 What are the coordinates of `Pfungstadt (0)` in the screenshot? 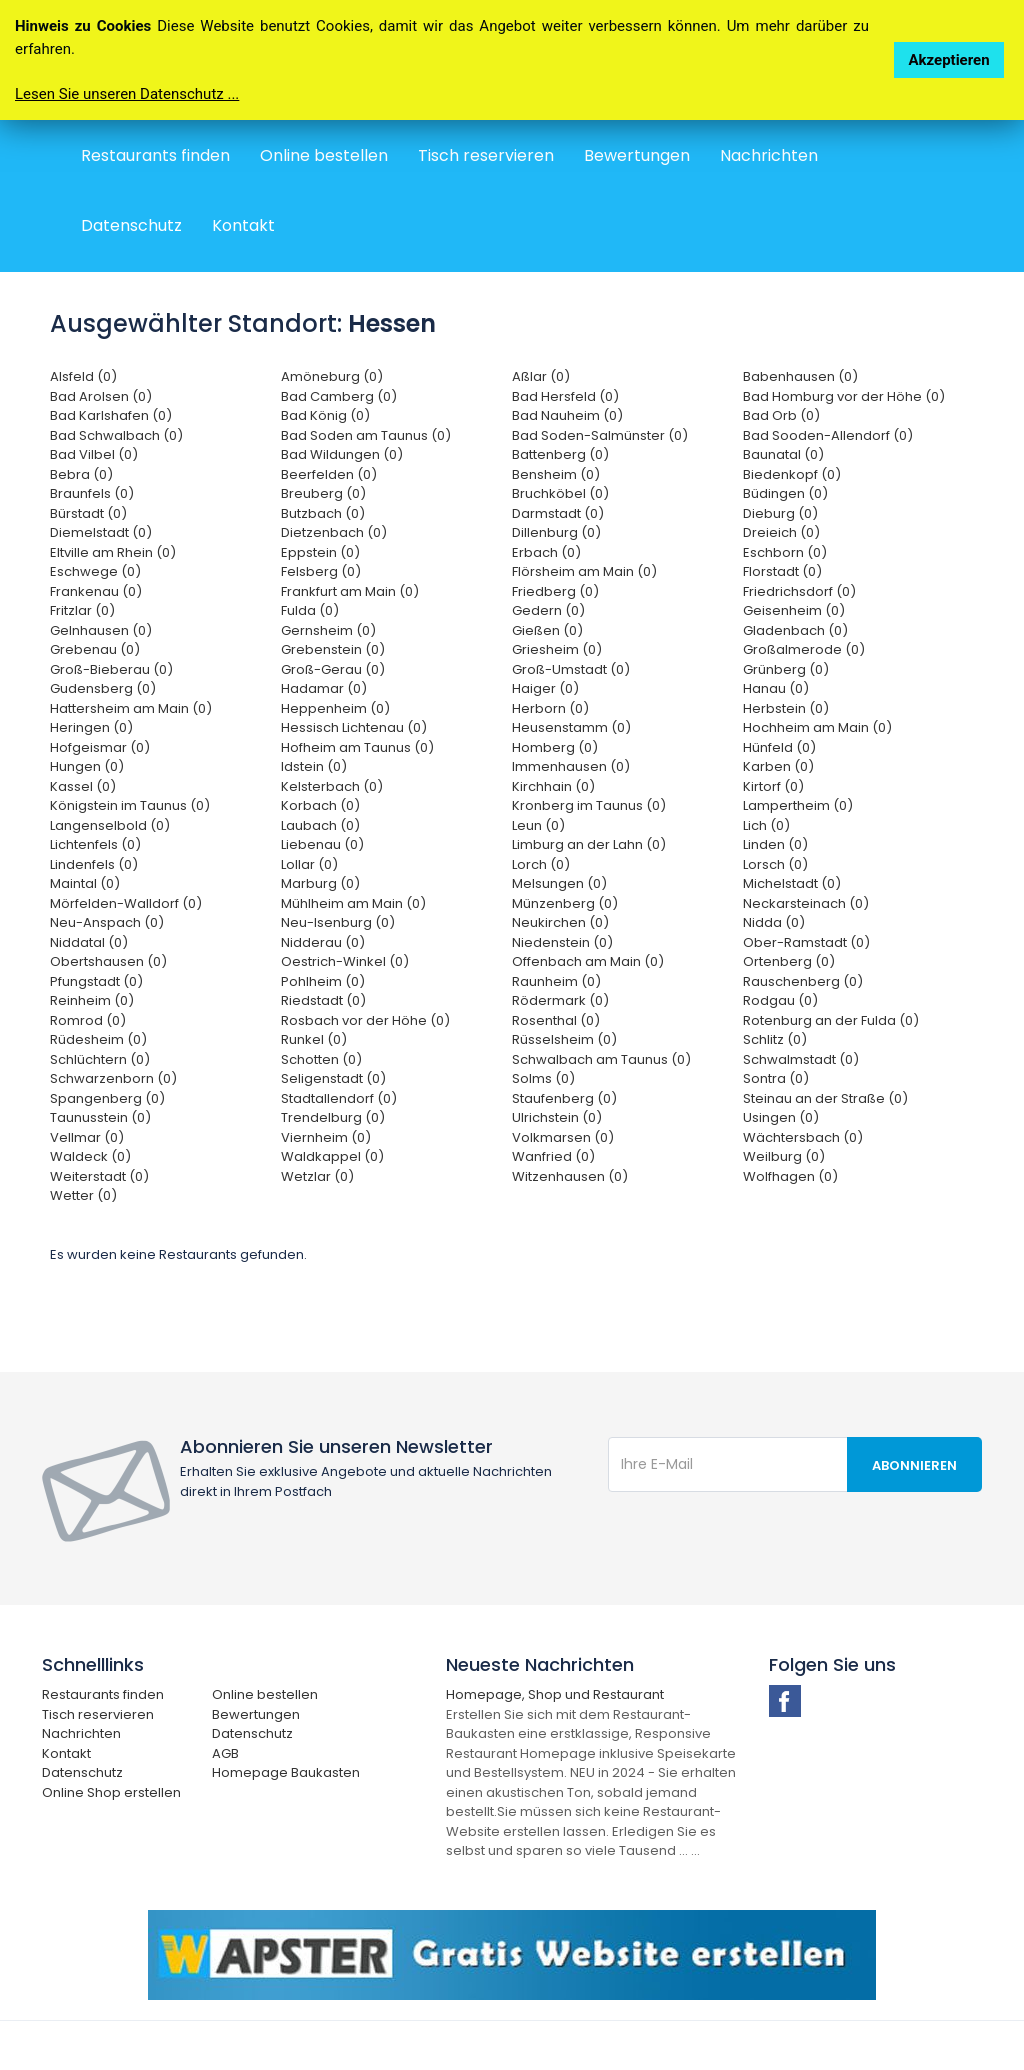 It's located at (96, 981).